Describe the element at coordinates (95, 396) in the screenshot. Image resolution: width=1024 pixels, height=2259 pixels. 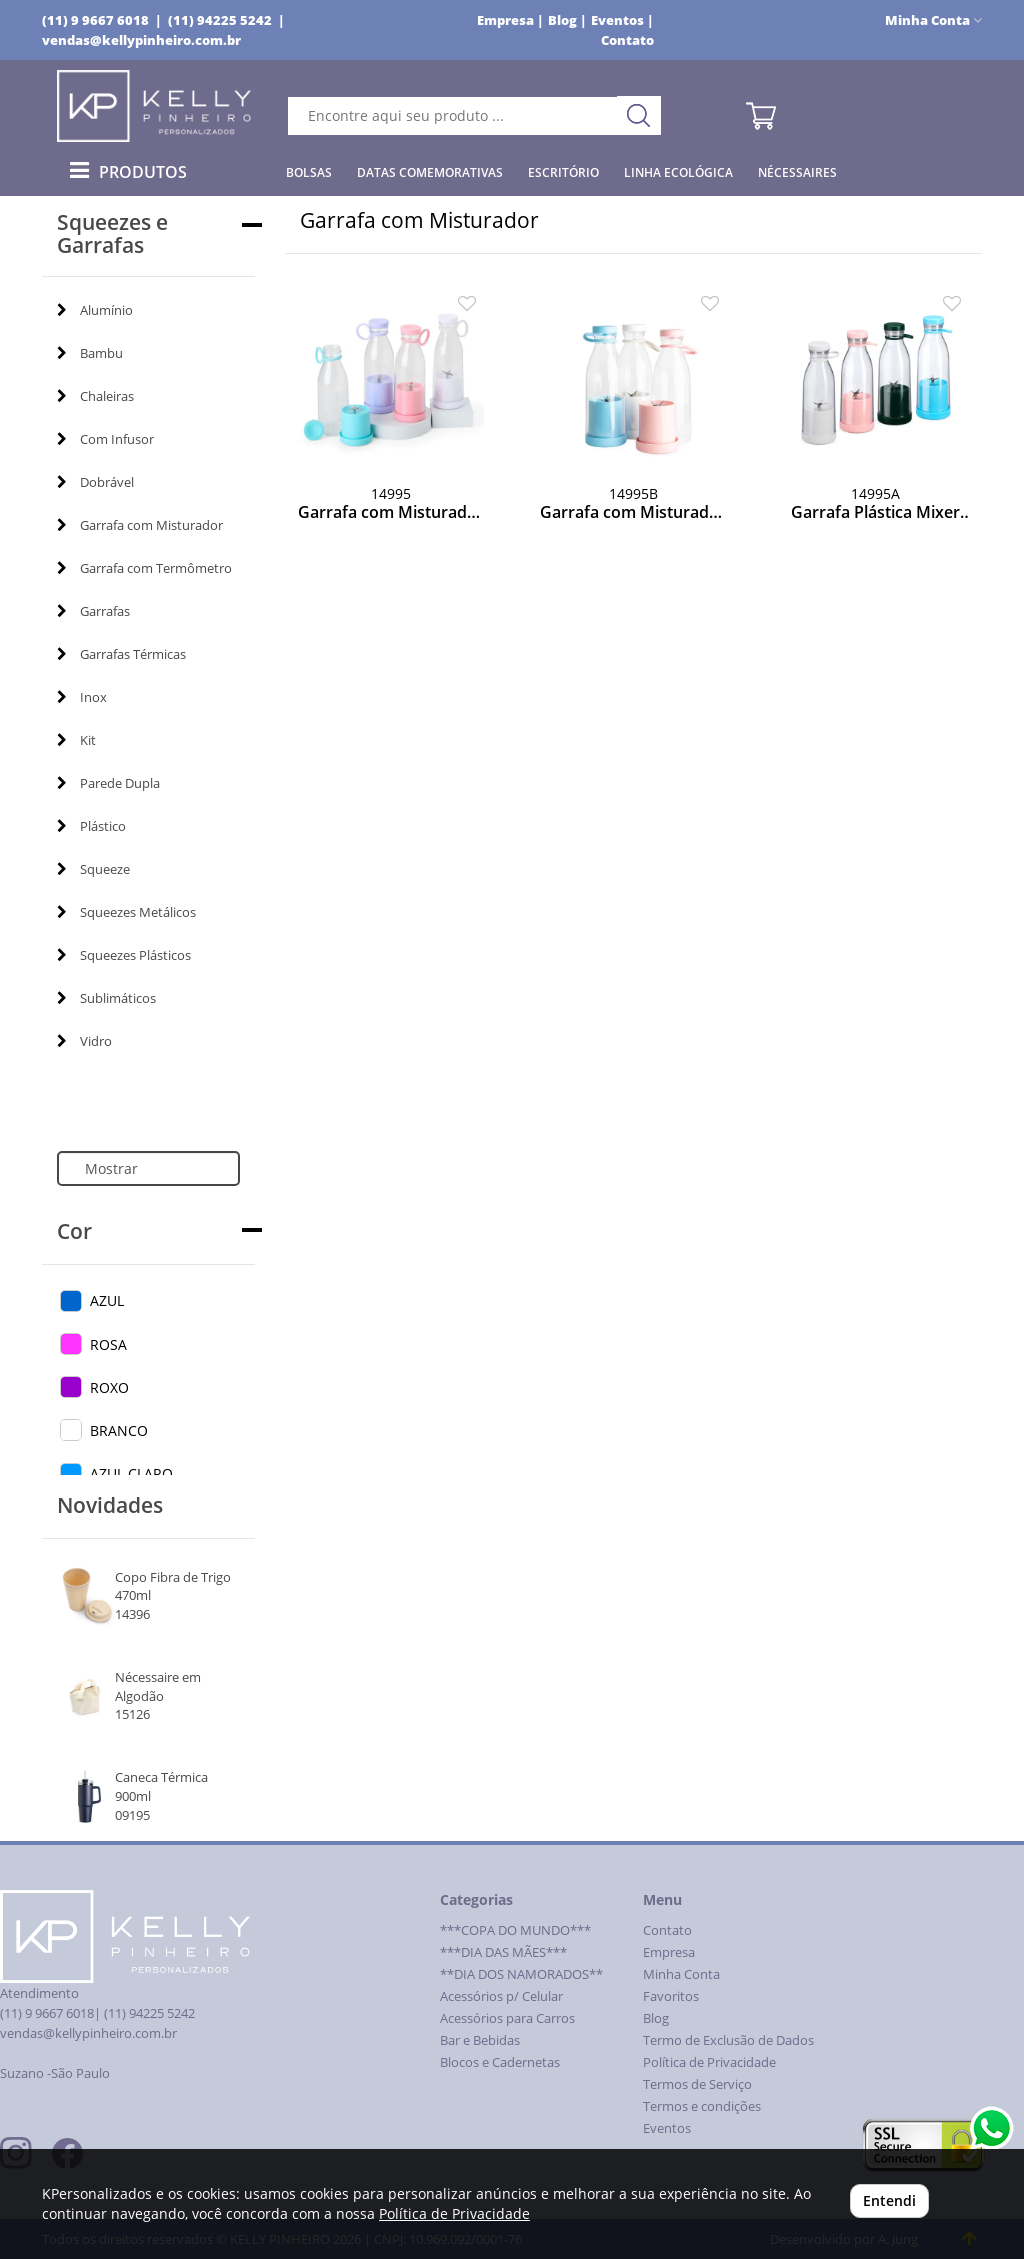
I see `Chaleiras` at that location.